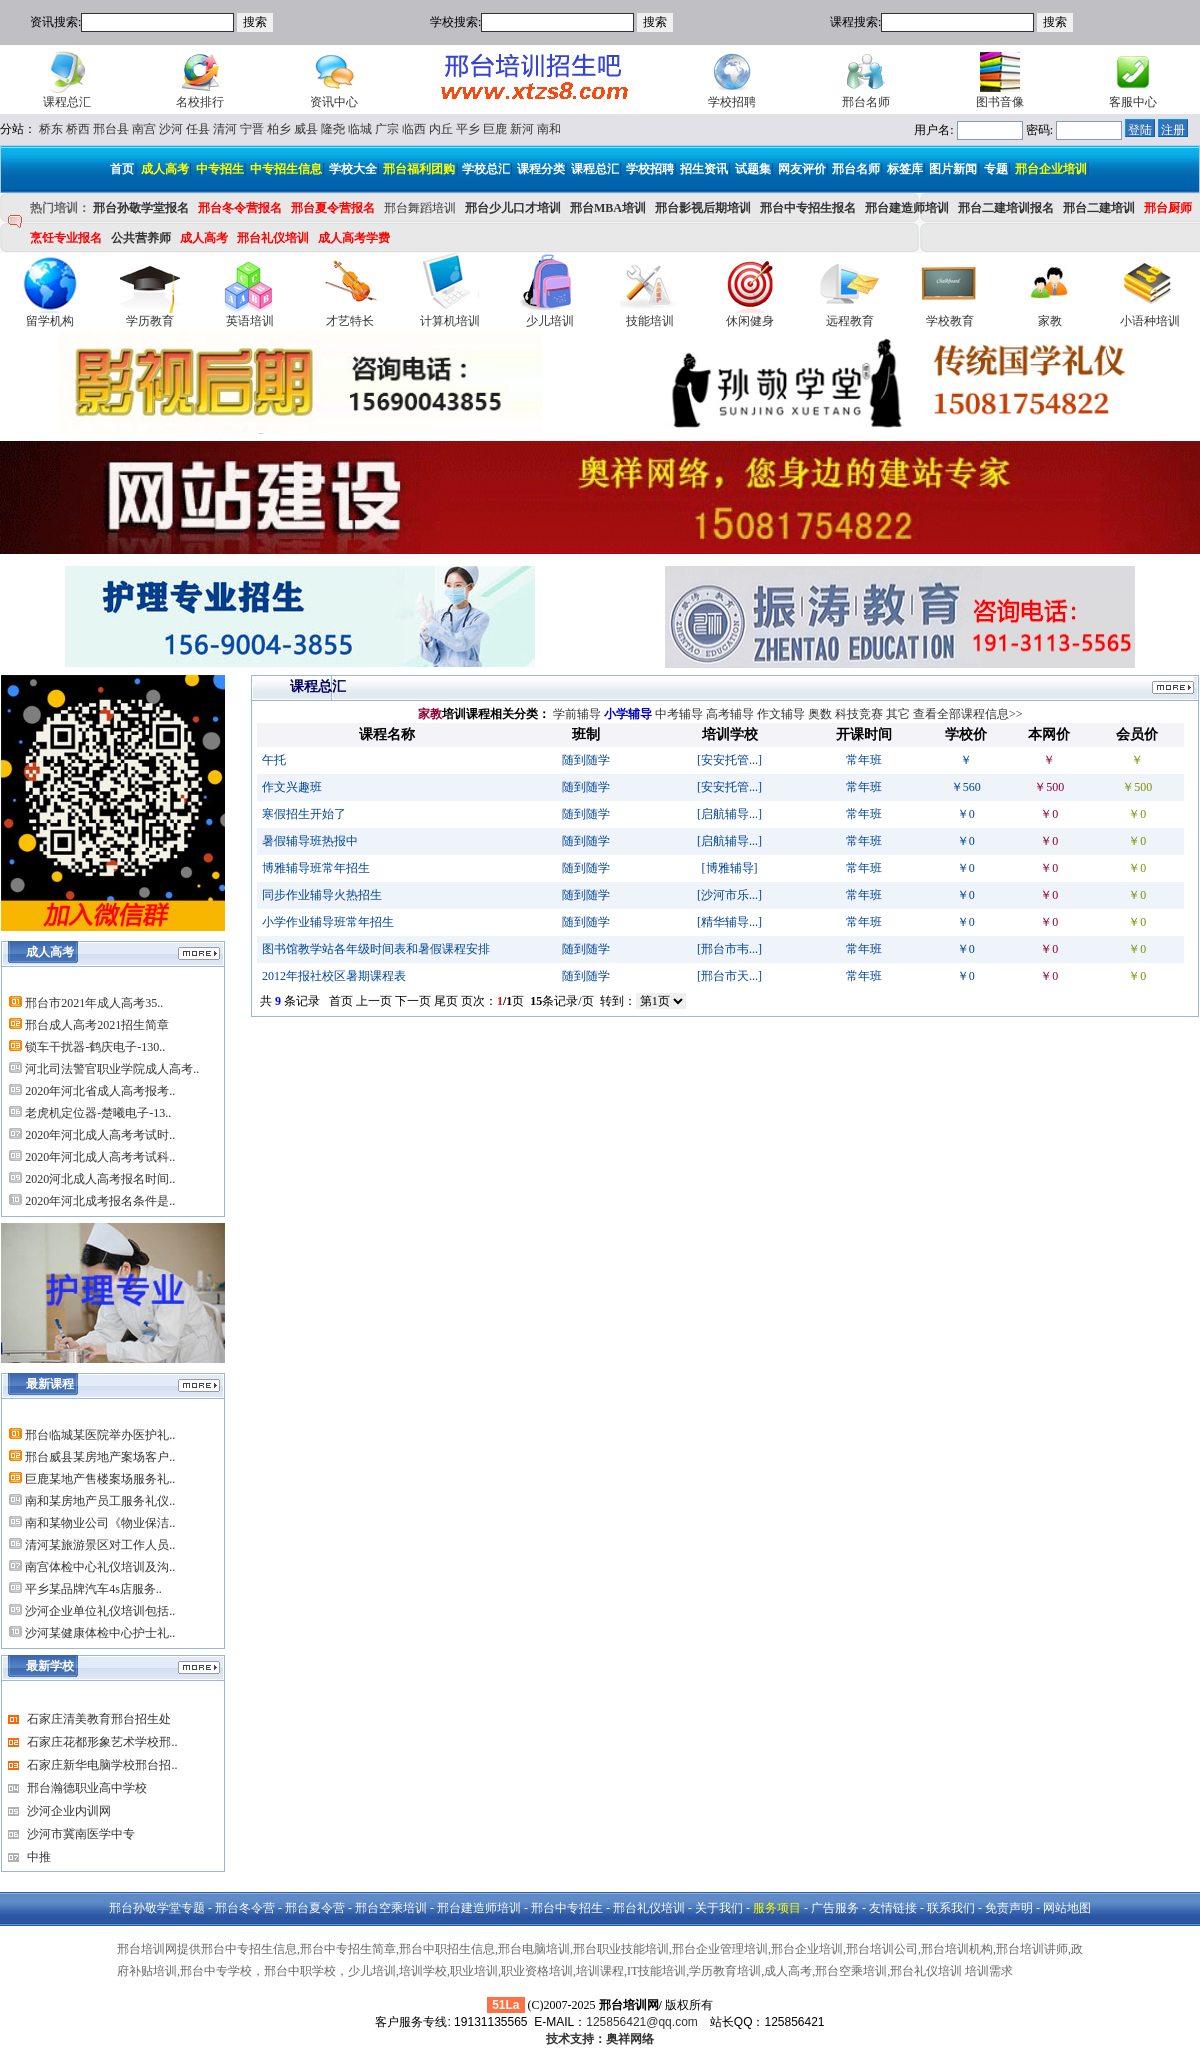 The height and width of the screenshot is (2048, 1200). What do you see at coordinates (112, 1069) in the screenshot?
I see `河北司法警官职业学院成人高考..` at bounding box center [112, 1069].